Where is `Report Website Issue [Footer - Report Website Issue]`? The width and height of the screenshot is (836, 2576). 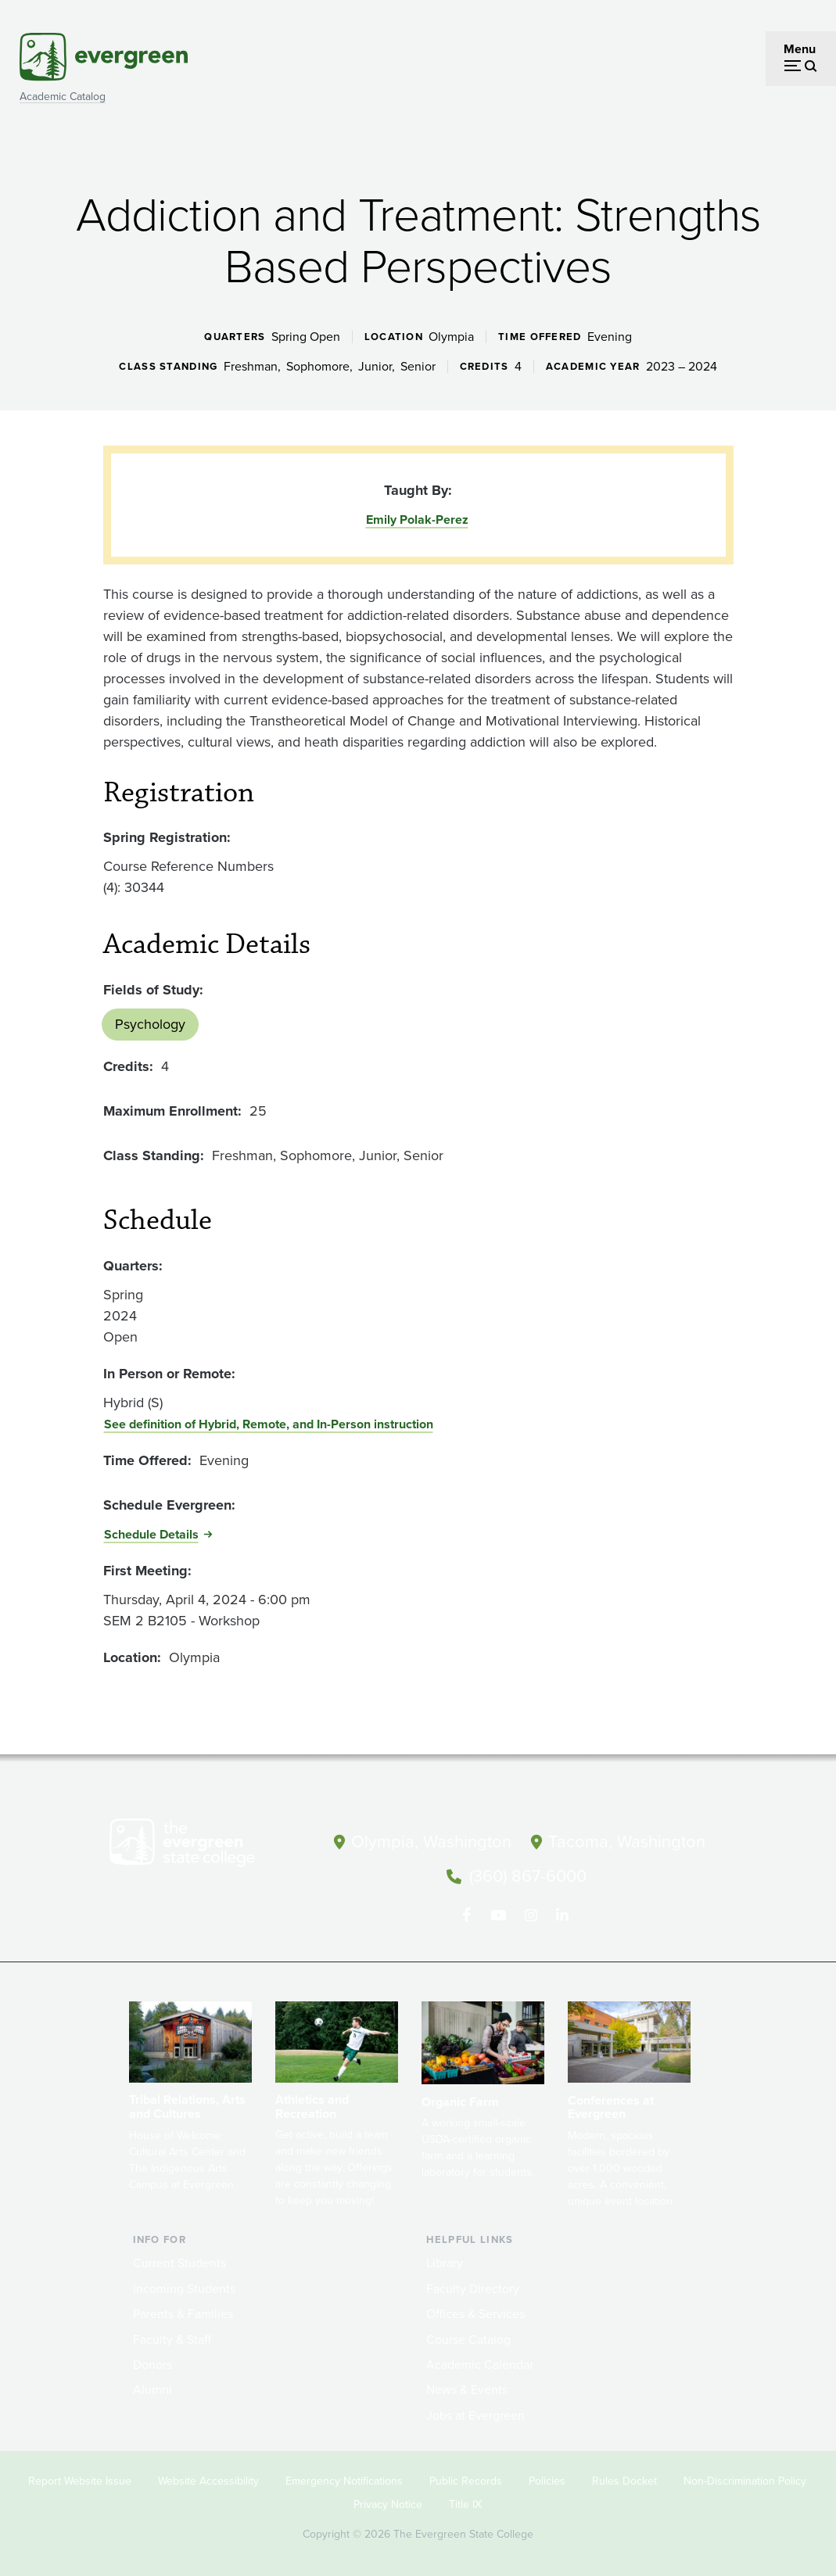
Report Website Issue [Footer - Report Website Issue] is located at coordinates (79, 2479).